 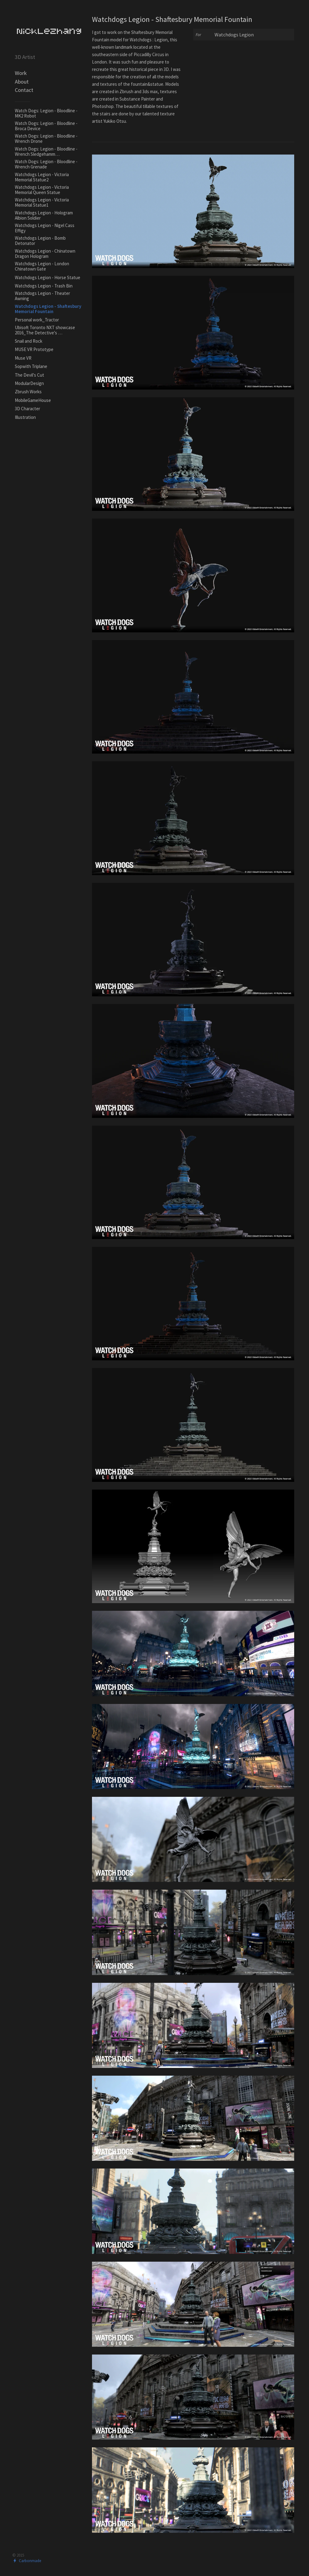 What do you see at coordinates (22, 81) in the screenshot?
I see `About` at bounding box center [22, 81].